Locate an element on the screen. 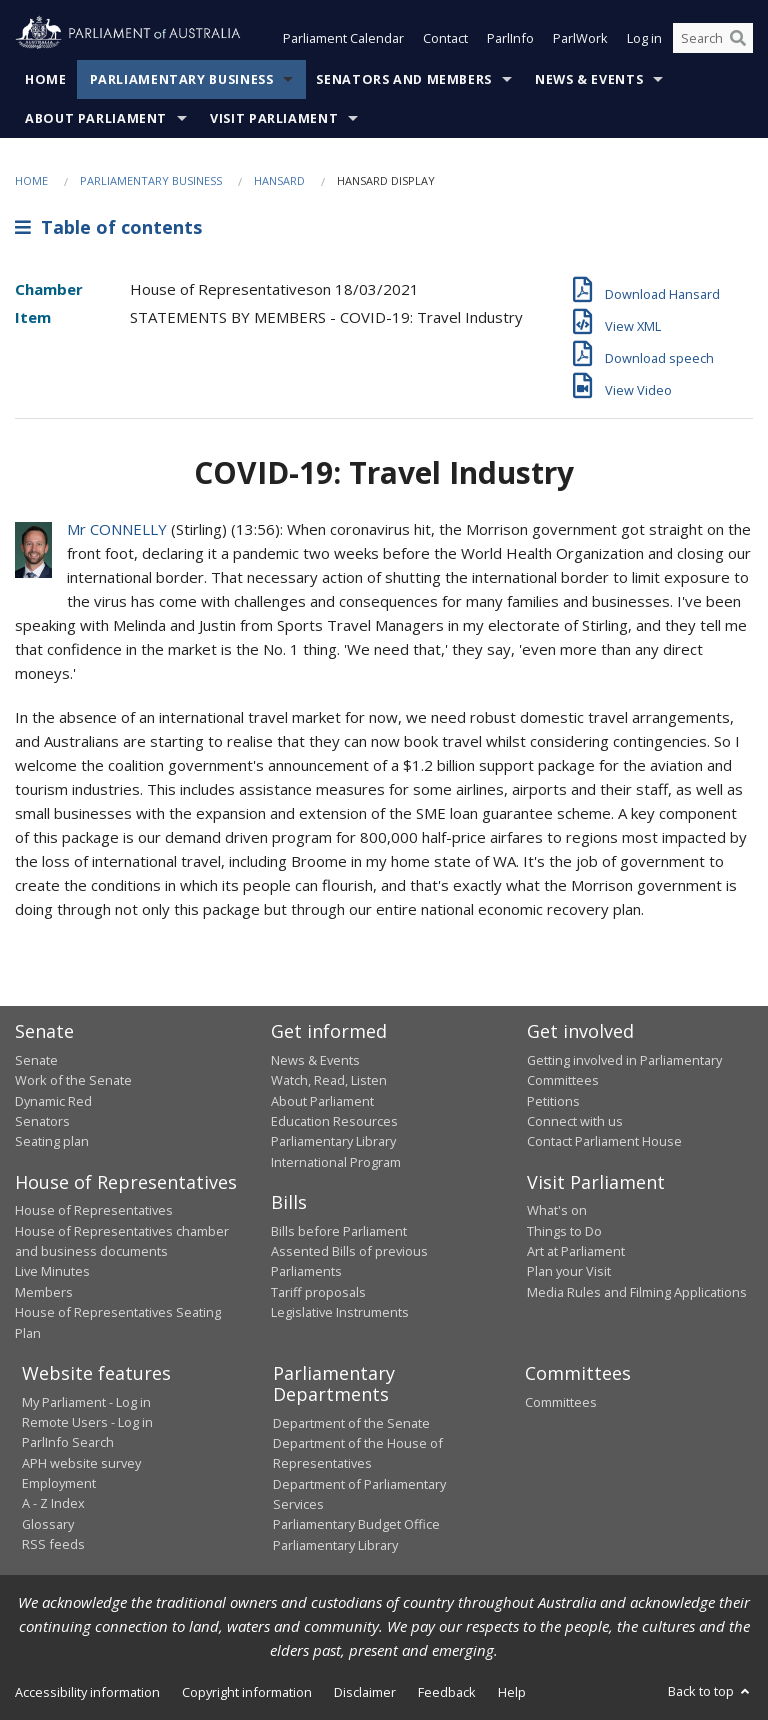  Back to top [button] is located at coordinates (710, 1691).